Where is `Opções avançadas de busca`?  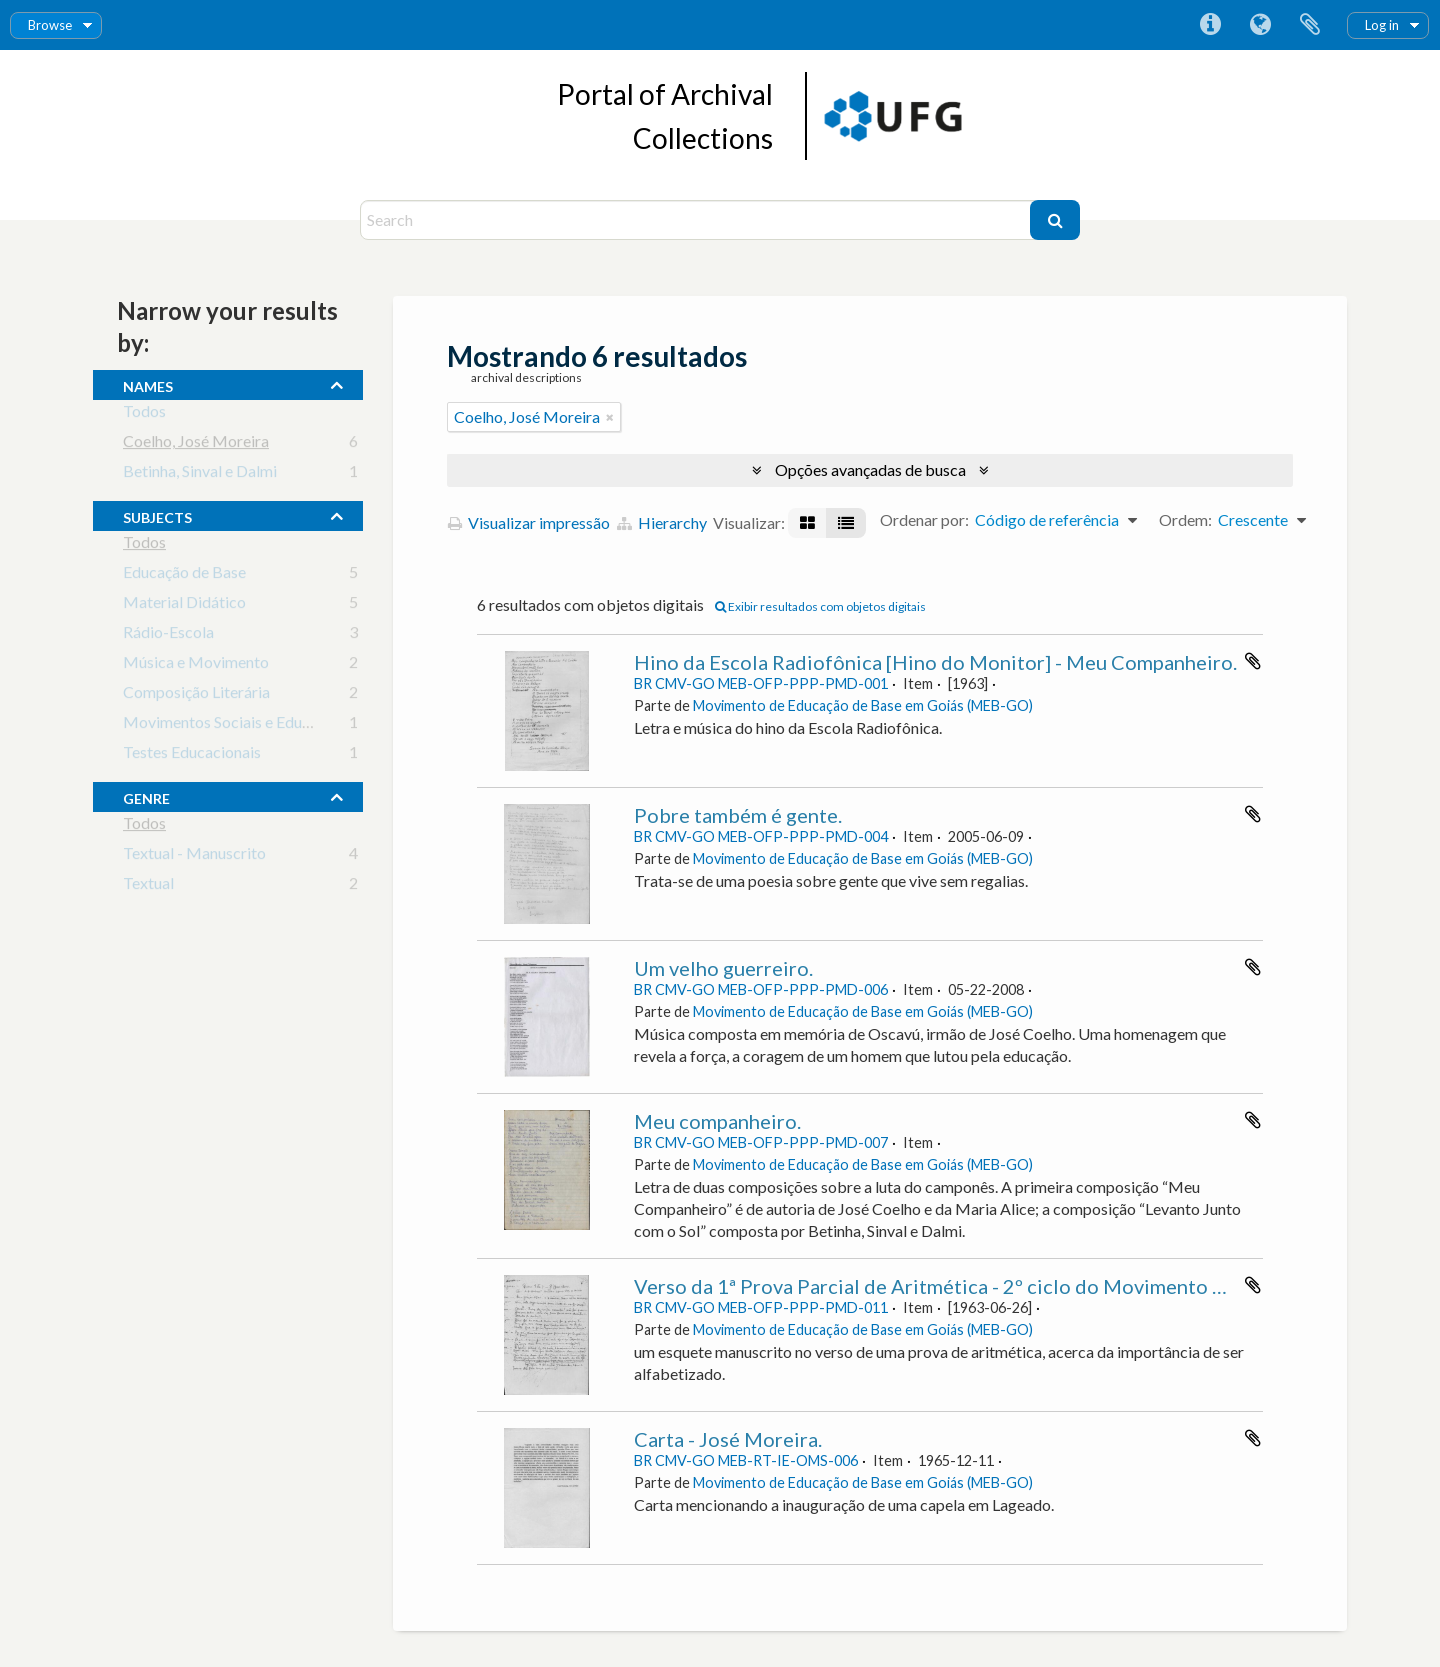 Opções avançadas de busca is located at coordinates (870, 469).